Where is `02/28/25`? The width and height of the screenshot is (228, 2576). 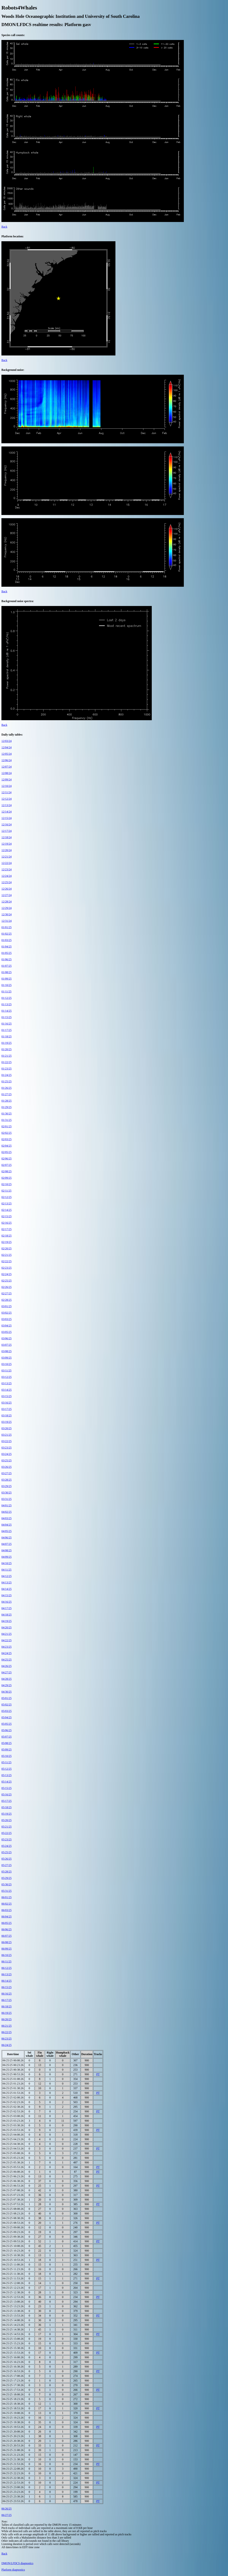 02/28/25 is located at coordinates (6, 1299).